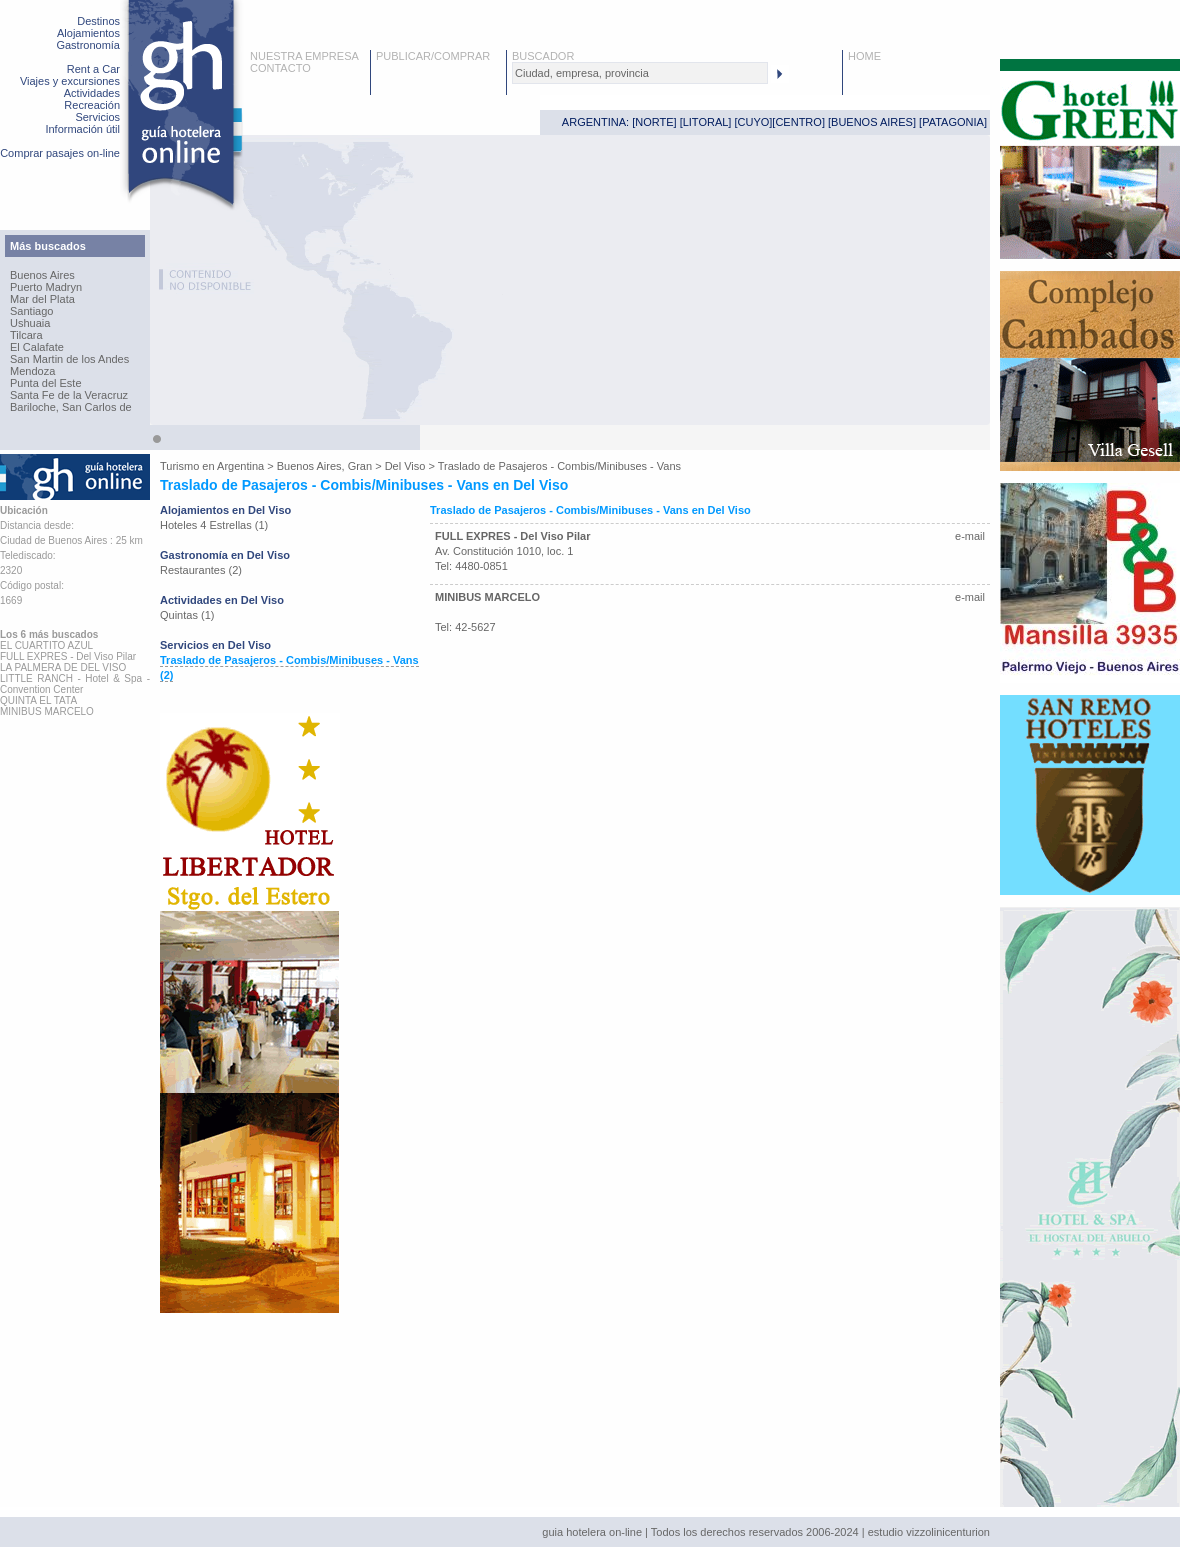  What do you see at coordinates (31, 311) in the screenshot?
I see `Santiago` at bounding box center [31, 311].